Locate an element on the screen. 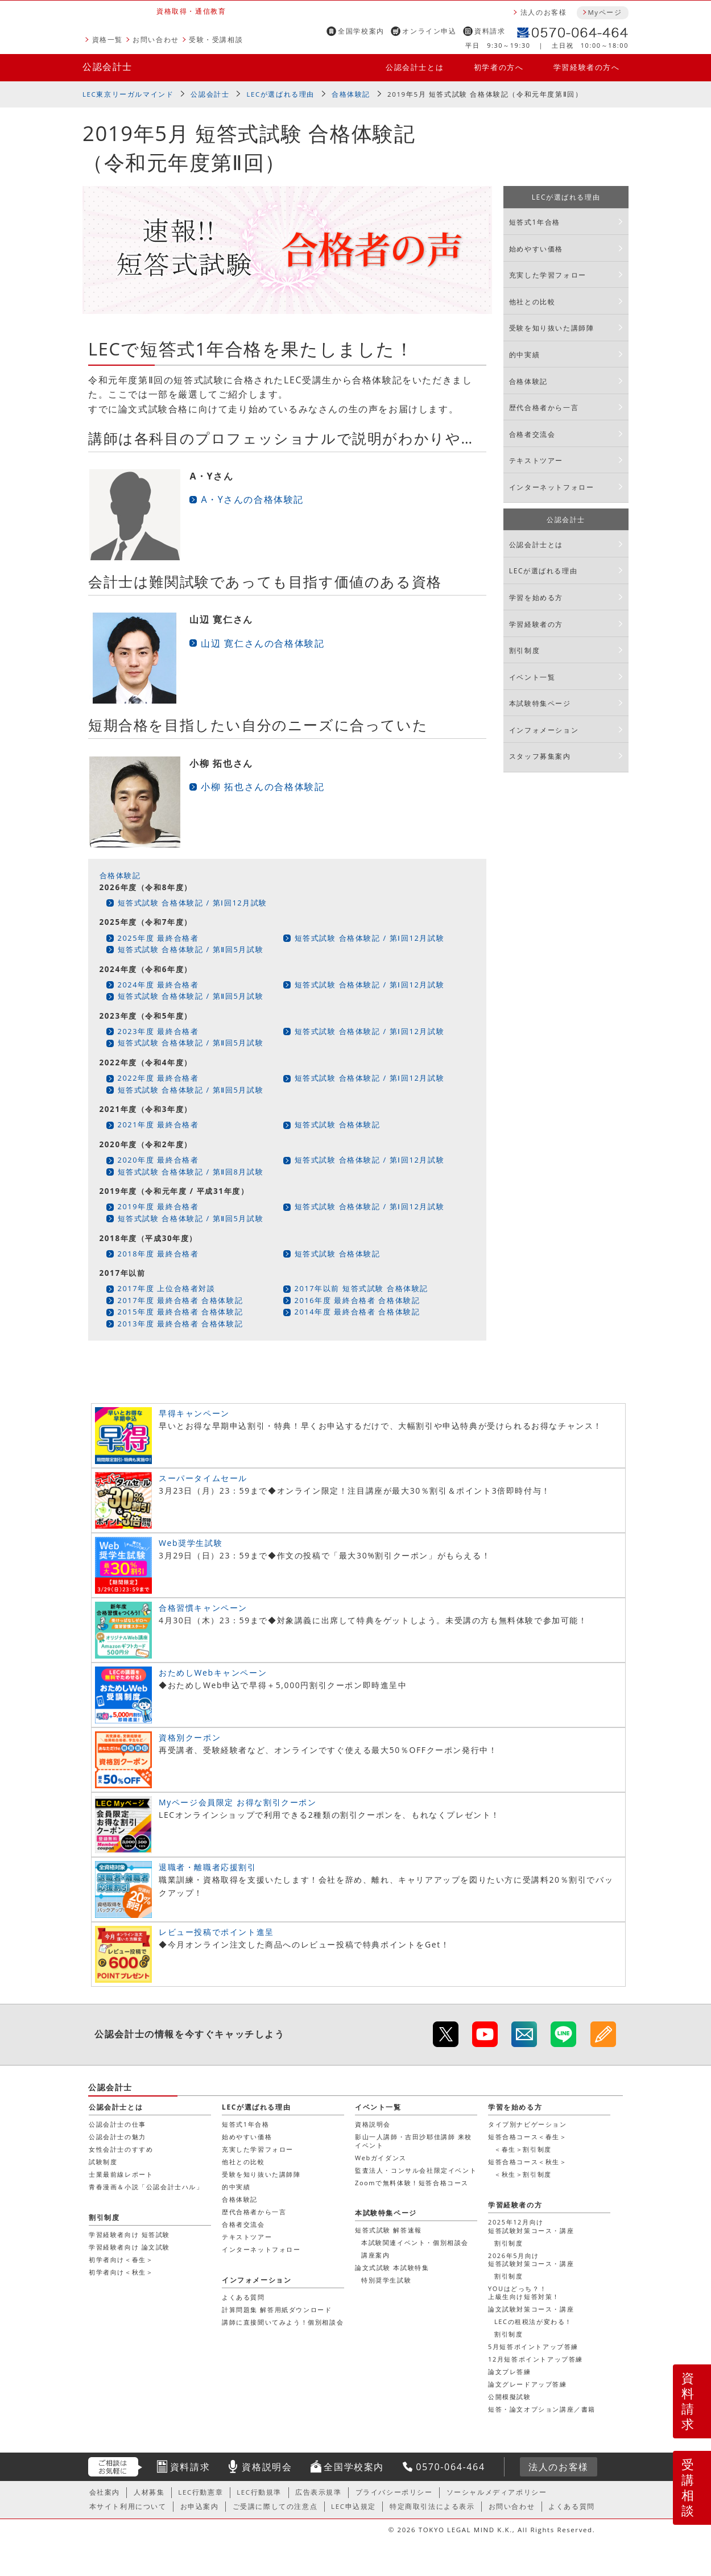  合格者交流会 is located at coordinates (532, 434).